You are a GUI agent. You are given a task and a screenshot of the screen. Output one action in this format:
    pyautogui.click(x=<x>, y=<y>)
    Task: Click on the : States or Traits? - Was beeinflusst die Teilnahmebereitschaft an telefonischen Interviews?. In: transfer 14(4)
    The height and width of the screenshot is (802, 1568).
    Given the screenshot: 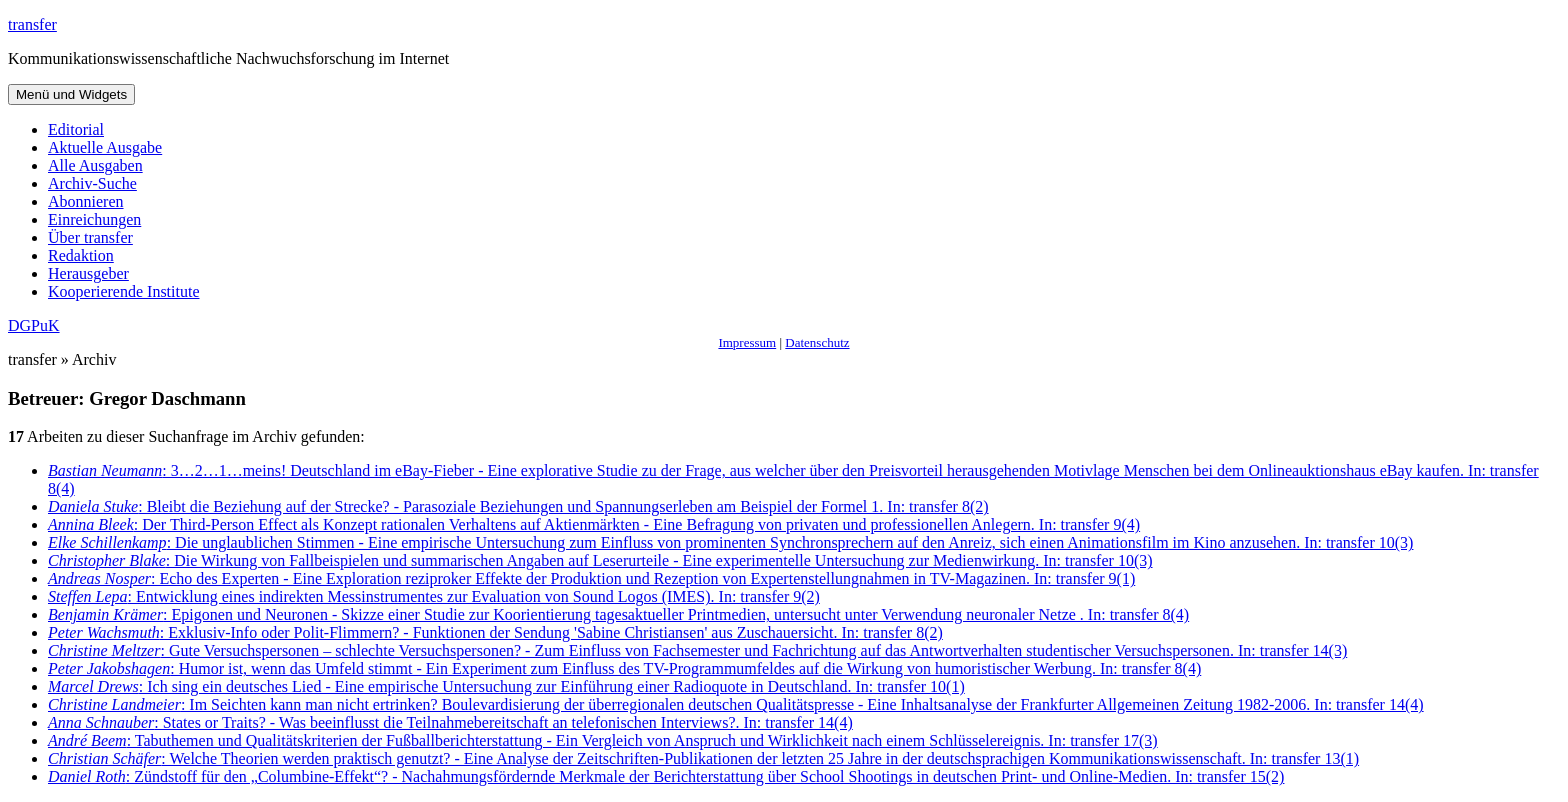 What is the action you would take?
    pyautogui.click(x=450, y=722)
    